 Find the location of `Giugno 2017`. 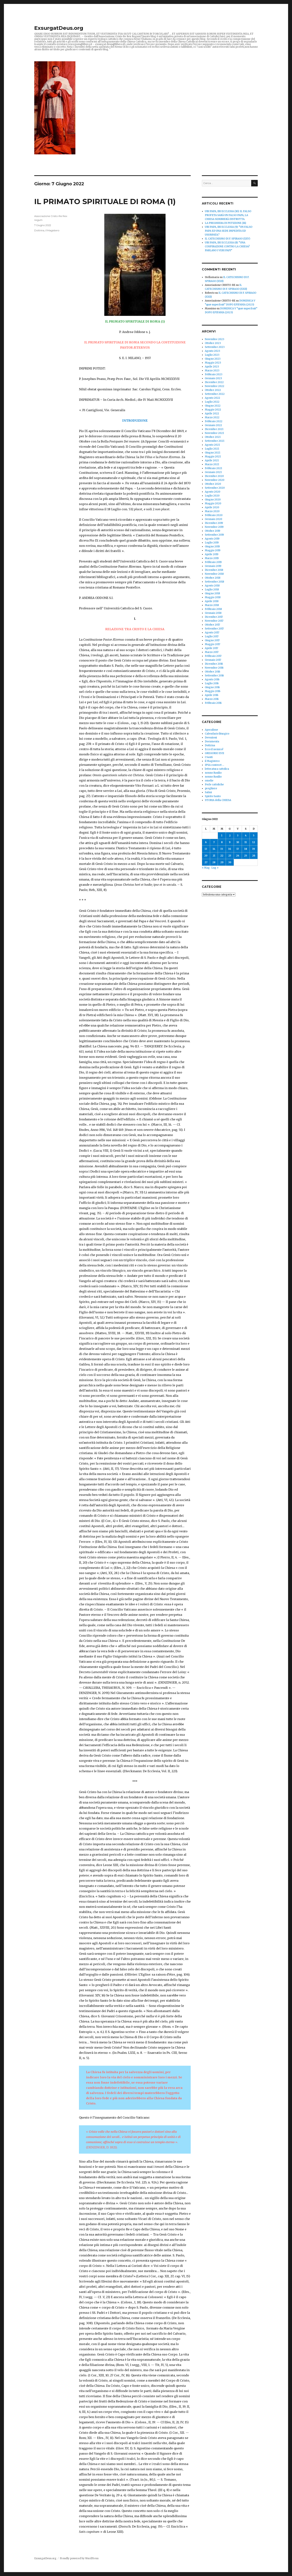

Giugno 2017 is located at coordinates (212, 640).